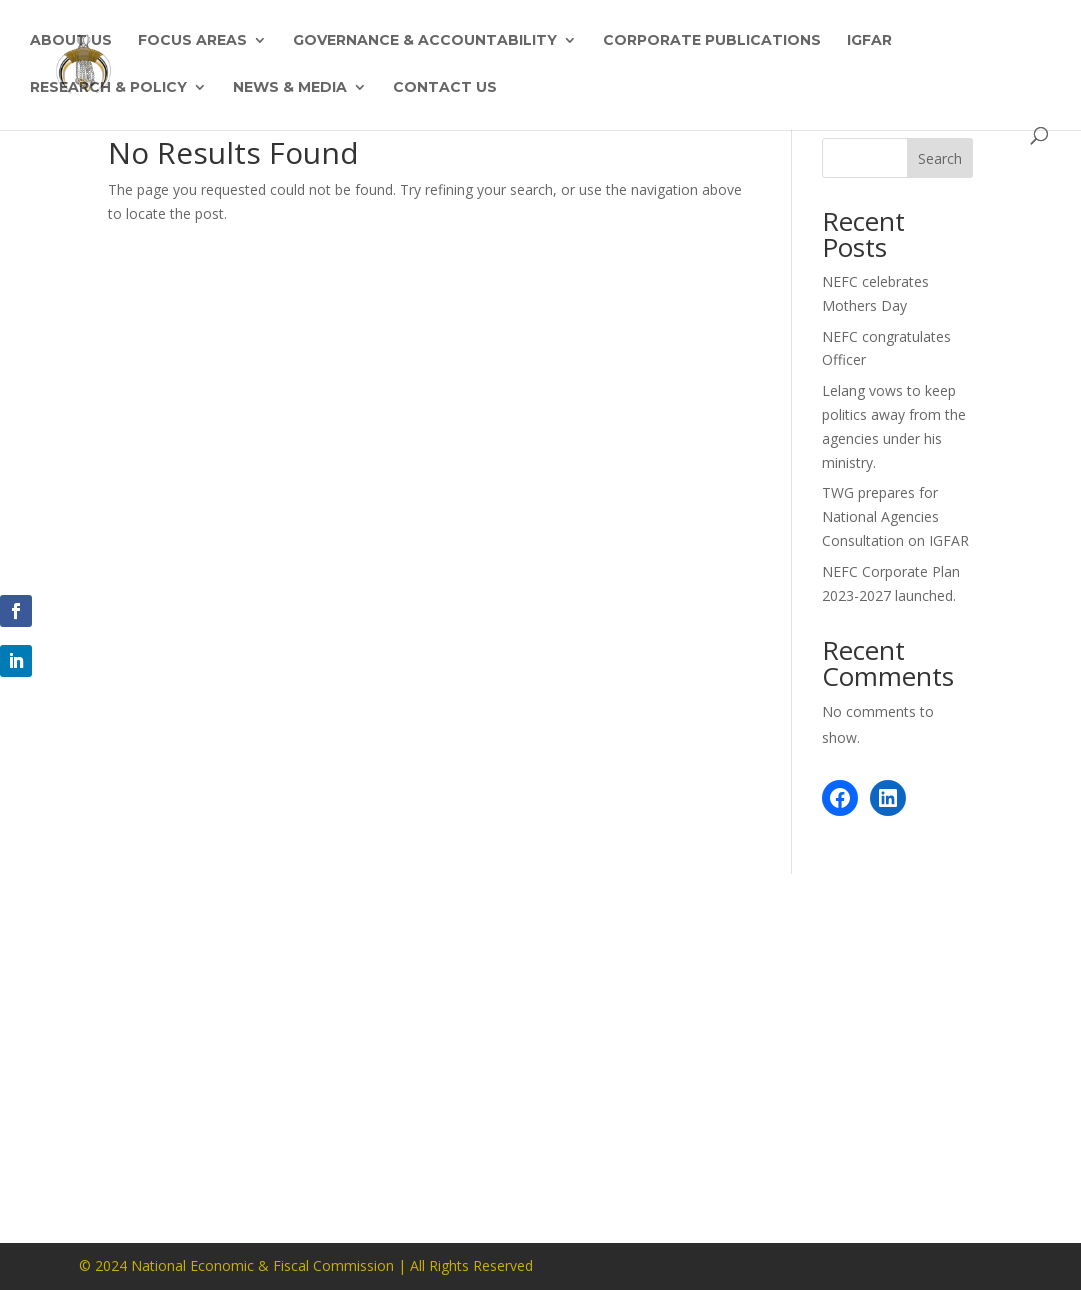 Image resolution: width=1081 pixels, height=1290 pixels. I want to click on About Us, so click(71, 41).